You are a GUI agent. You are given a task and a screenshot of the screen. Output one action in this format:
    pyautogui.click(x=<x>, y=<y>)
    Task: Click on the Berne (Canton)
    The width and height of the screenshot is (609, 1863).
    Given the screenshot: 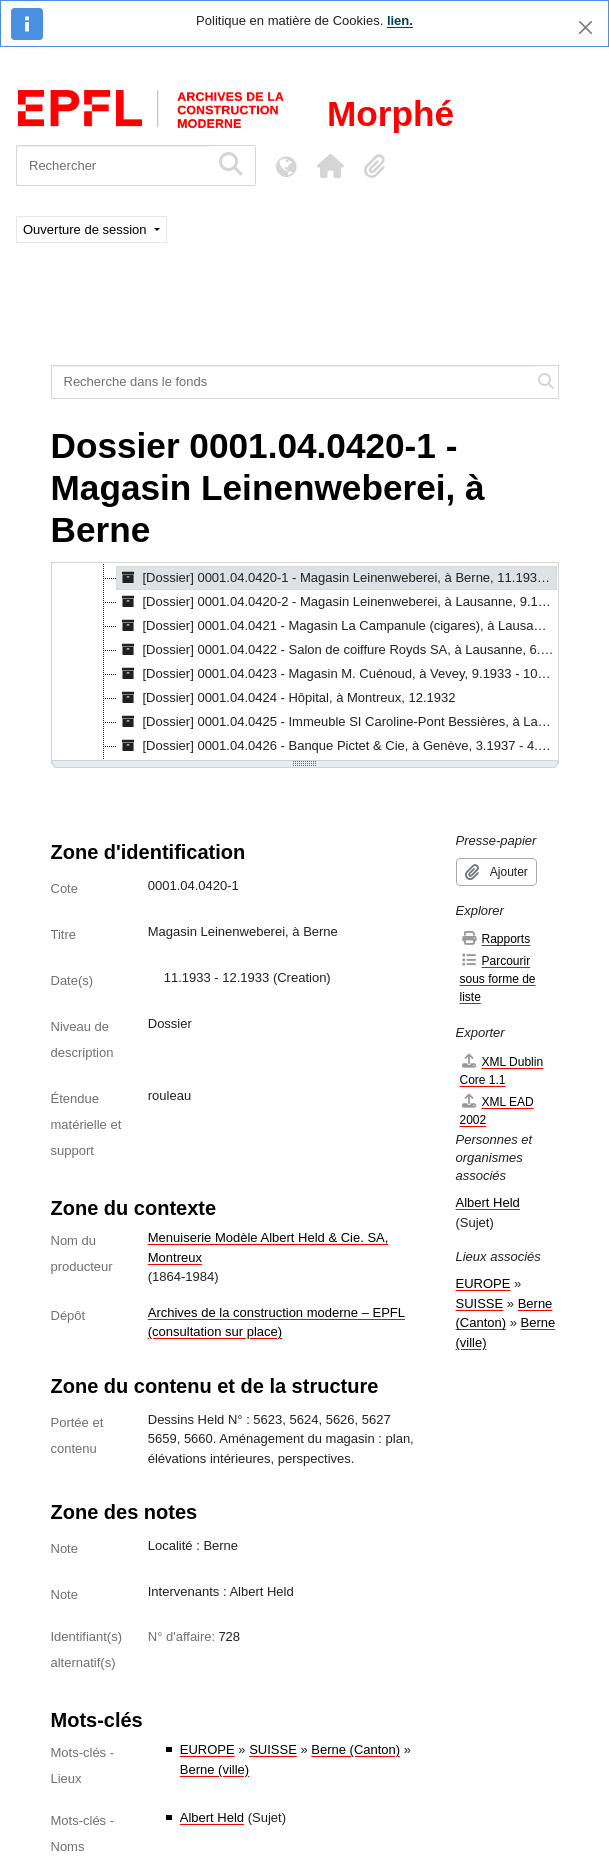 What is the action you would take?
    pyautogui.click(x=355, y=1749)
    